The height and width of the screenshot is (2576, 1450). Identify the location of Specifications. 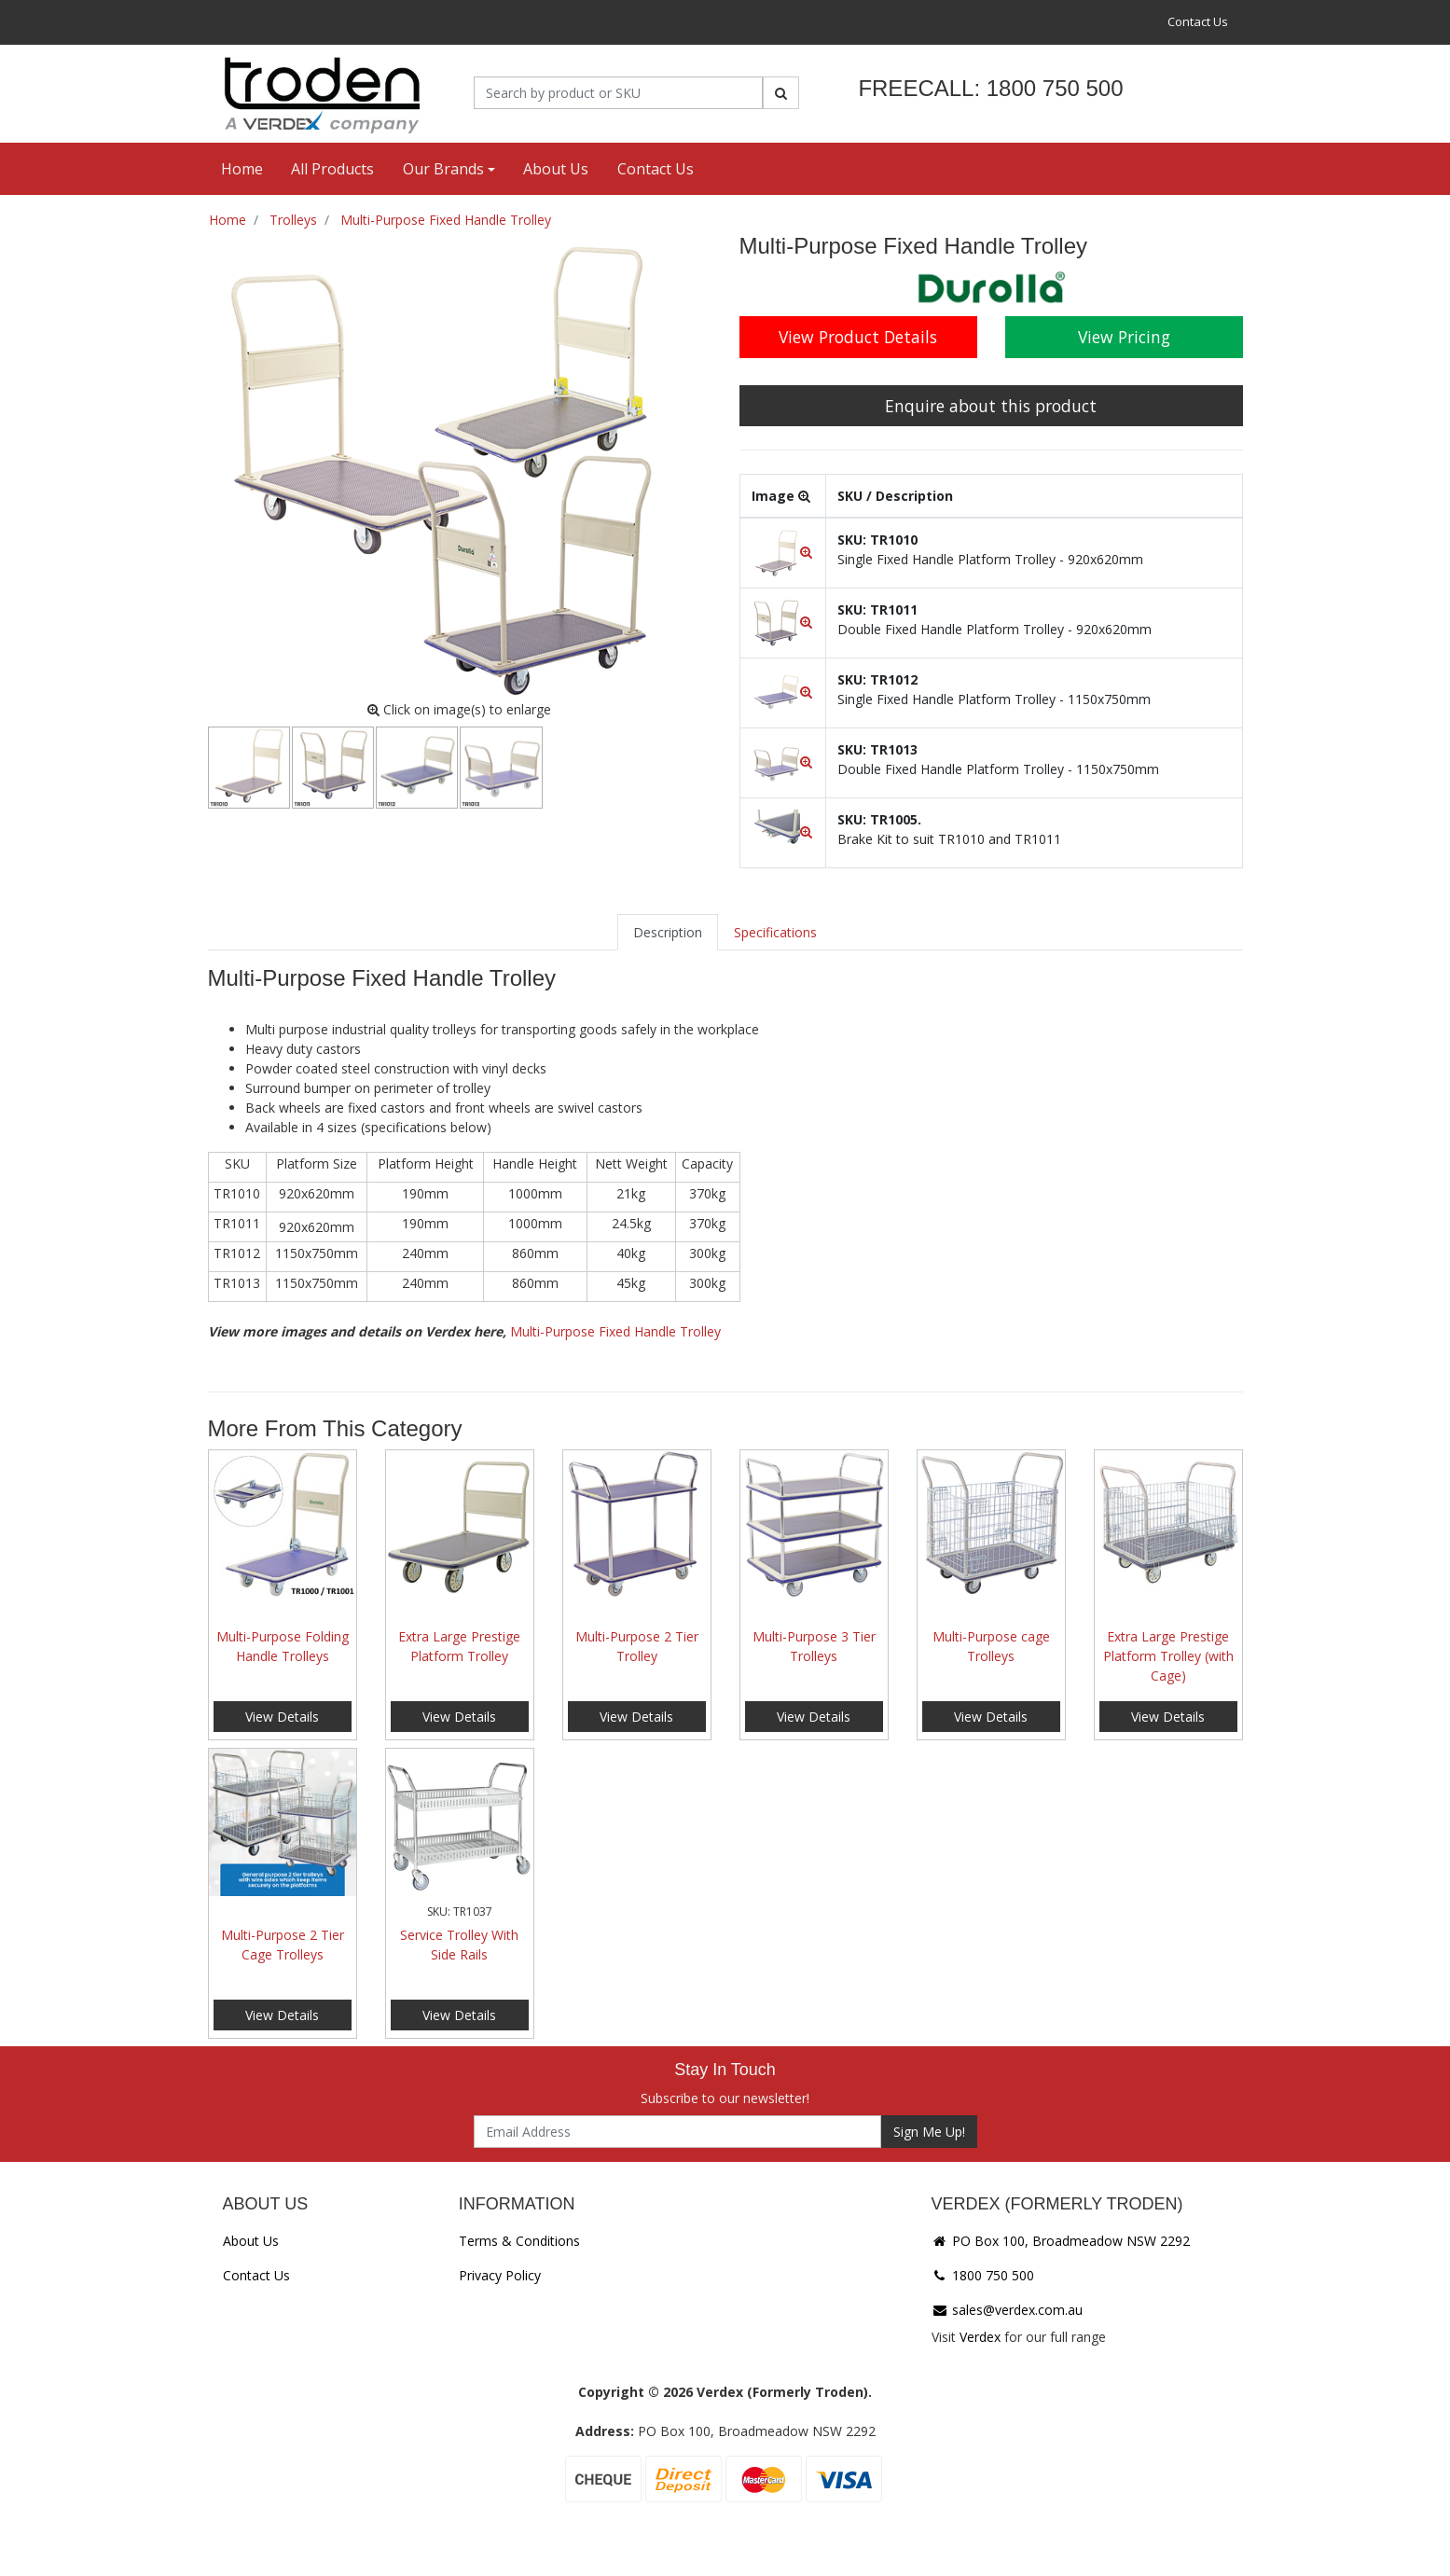
(775, 932).